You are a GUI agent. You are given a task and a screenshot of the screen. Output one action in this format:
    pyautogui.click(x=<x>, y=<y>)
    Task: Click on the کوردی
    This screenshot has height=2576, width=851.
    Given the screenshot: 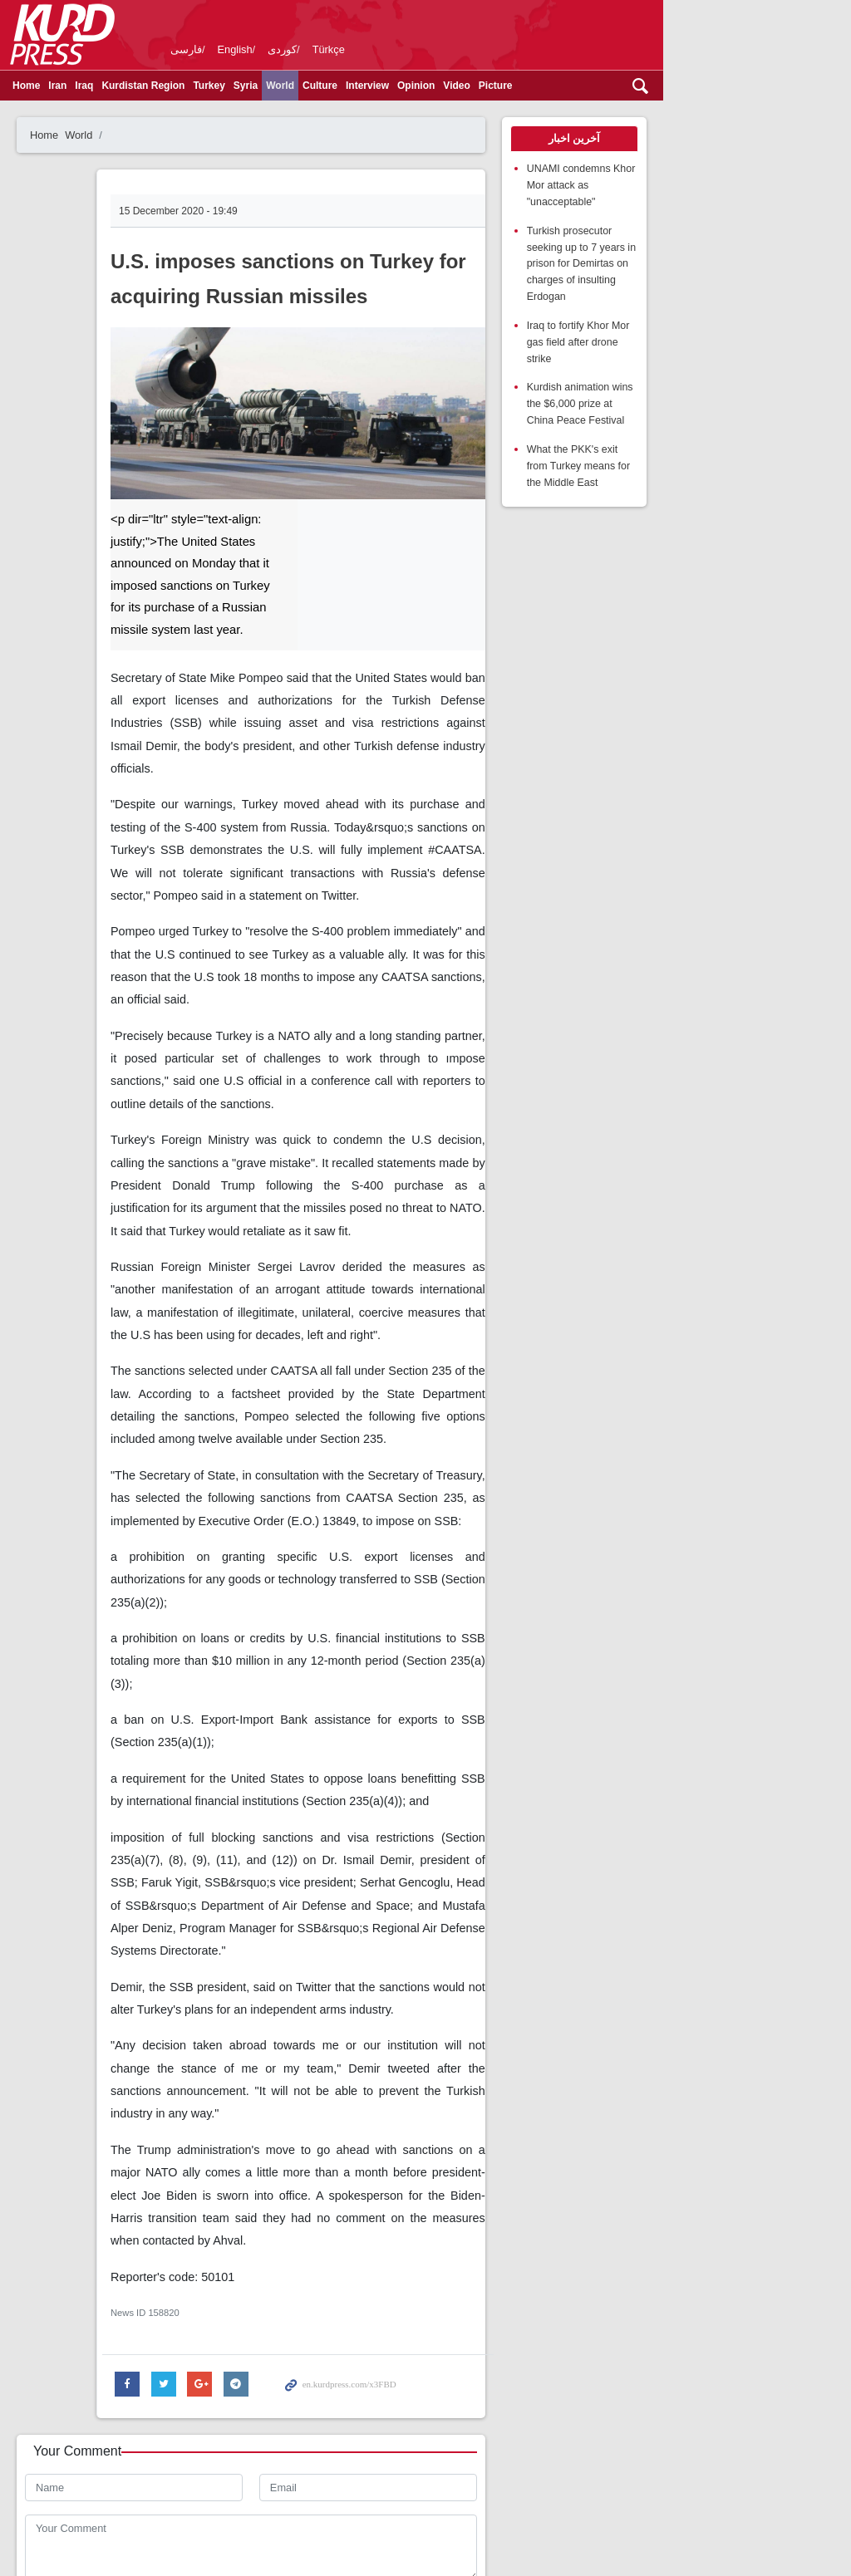 What is the action you would take?
    pyautogui.click(x=297, y=49)
    